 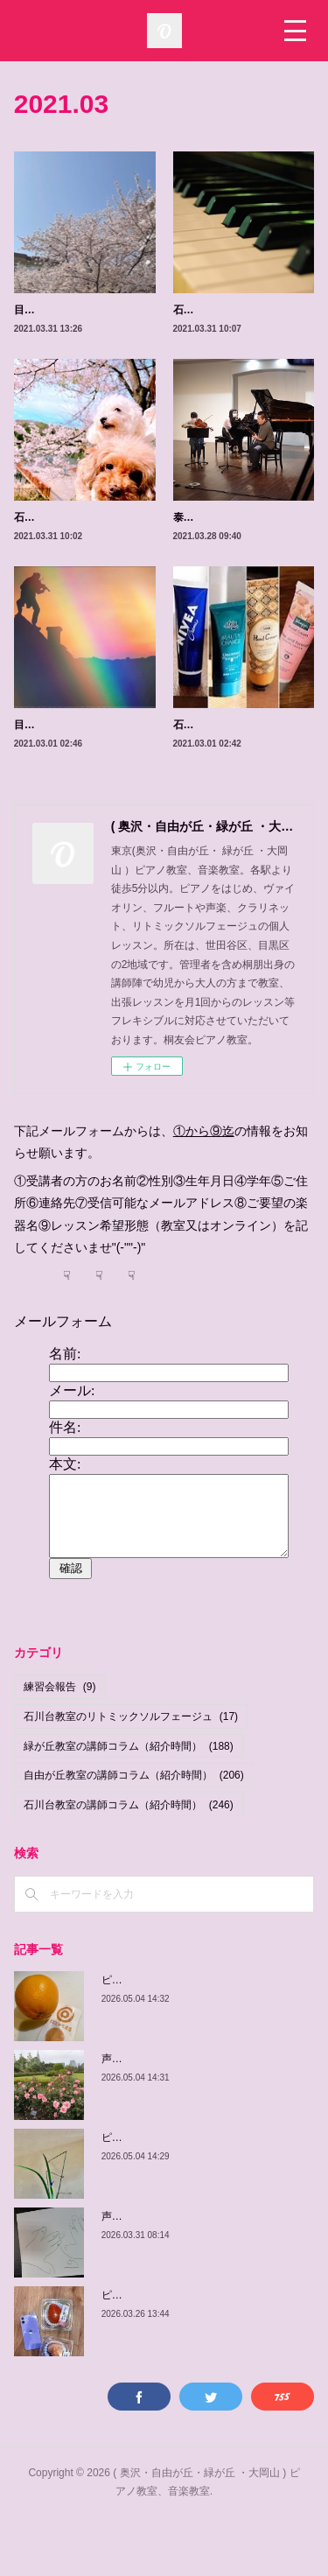 What do you see at coordinates (241, 310) in the screenshot?
I see `石川台教室のピアノについて` at bounding box center [241, 310].